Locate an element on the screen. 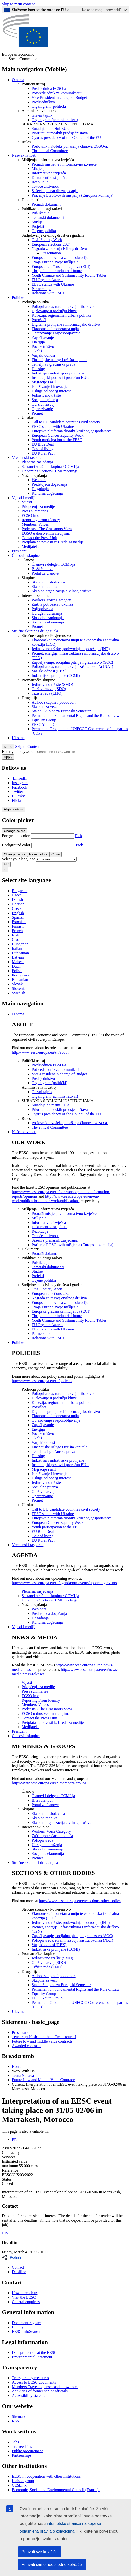  High contrast is located at coordinates (13, 809).